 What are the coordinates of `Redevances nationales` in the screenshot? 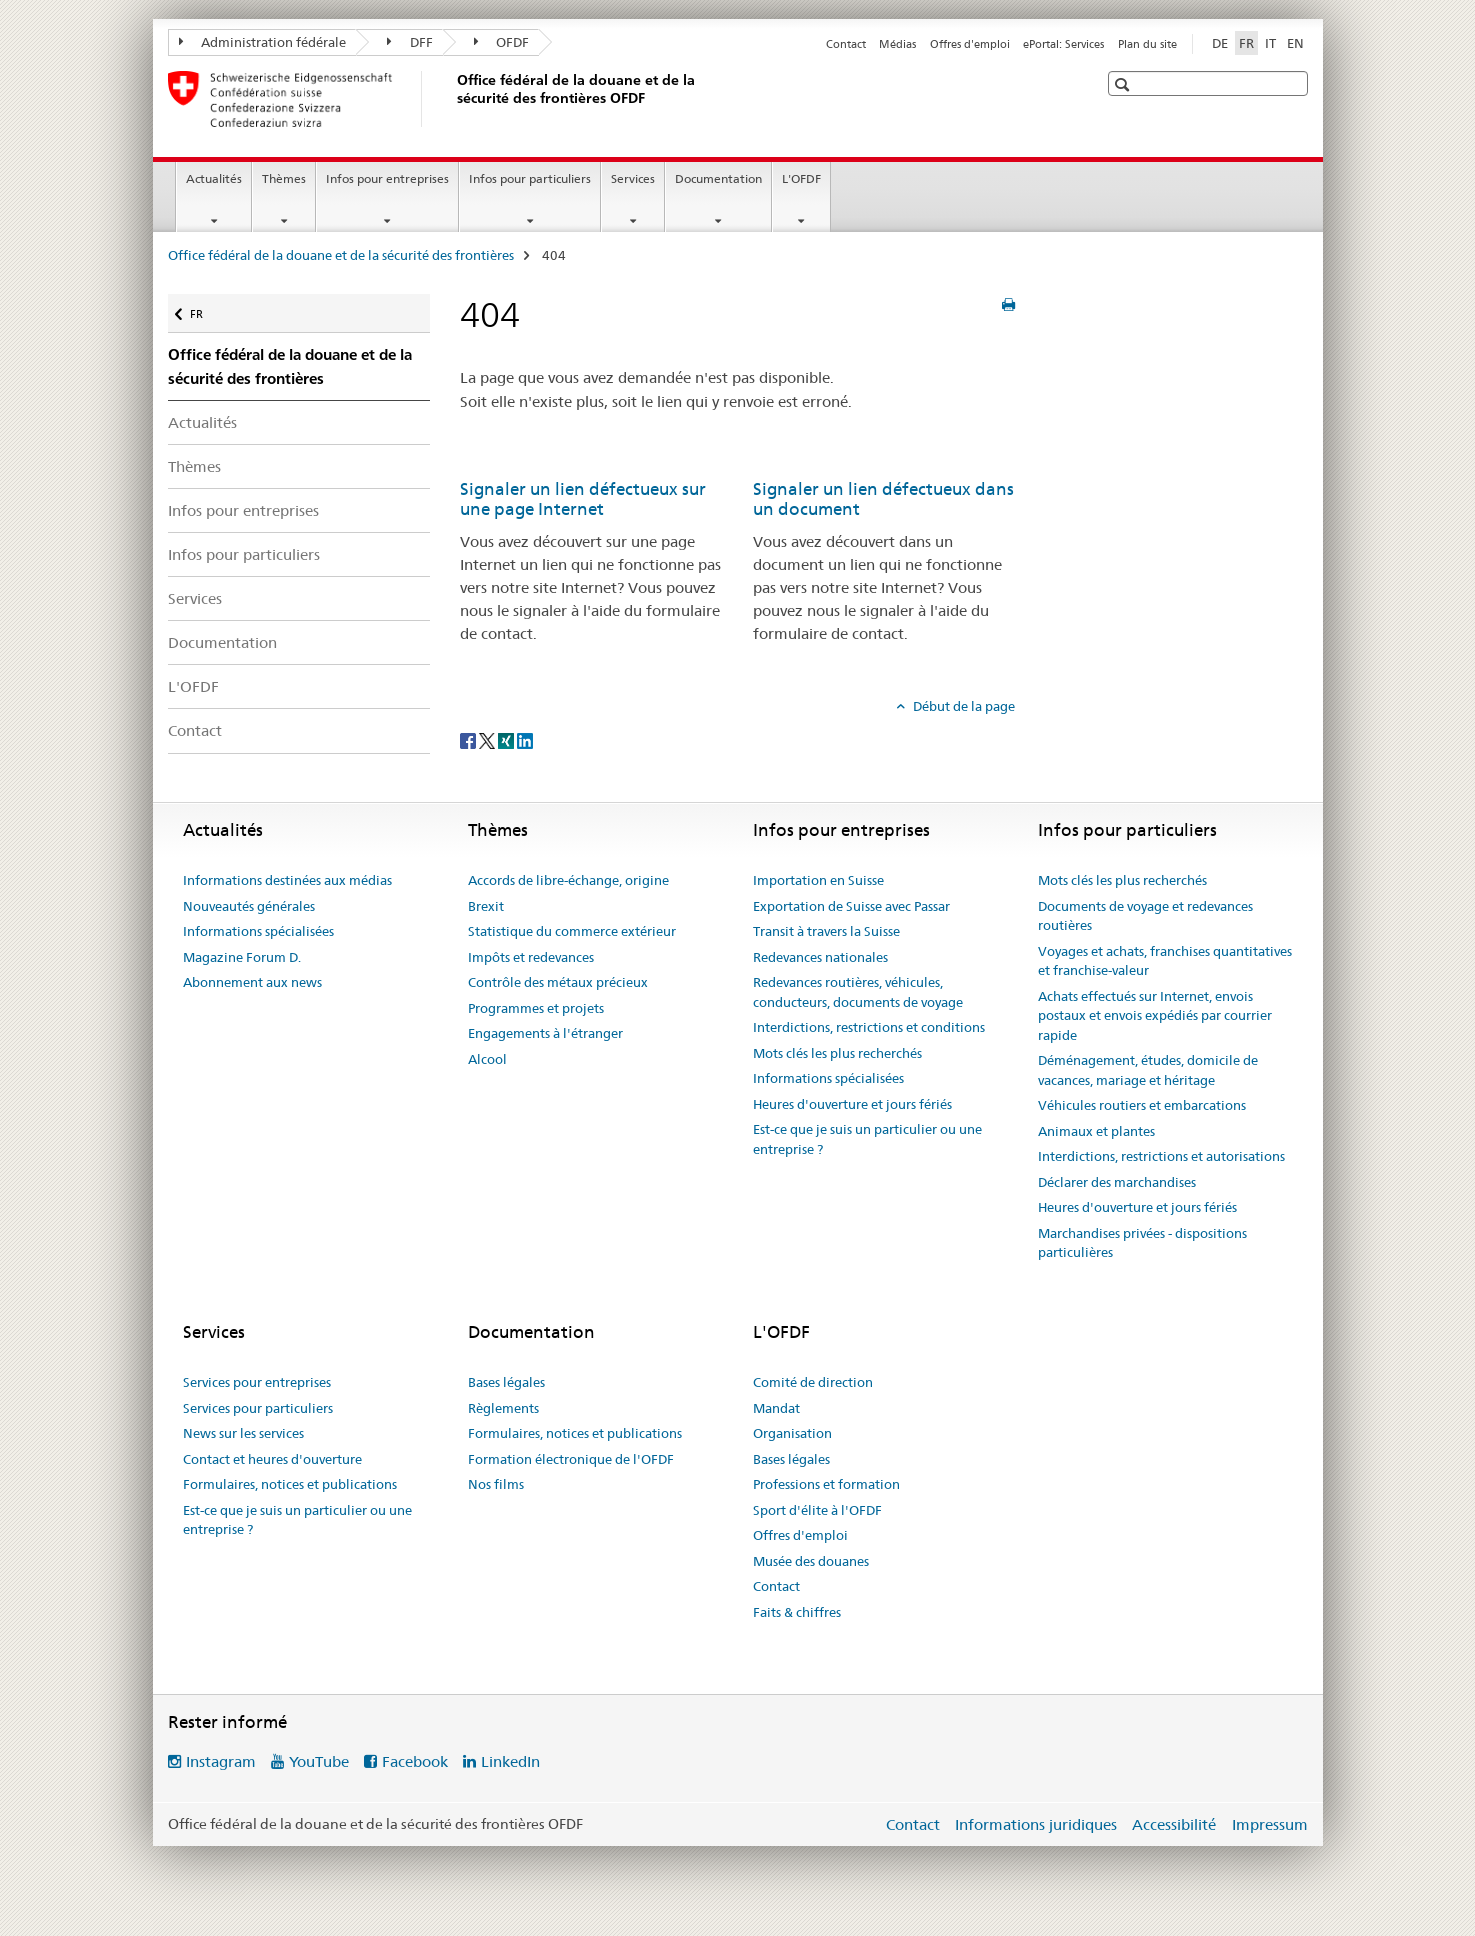 It's located at (820, 957).